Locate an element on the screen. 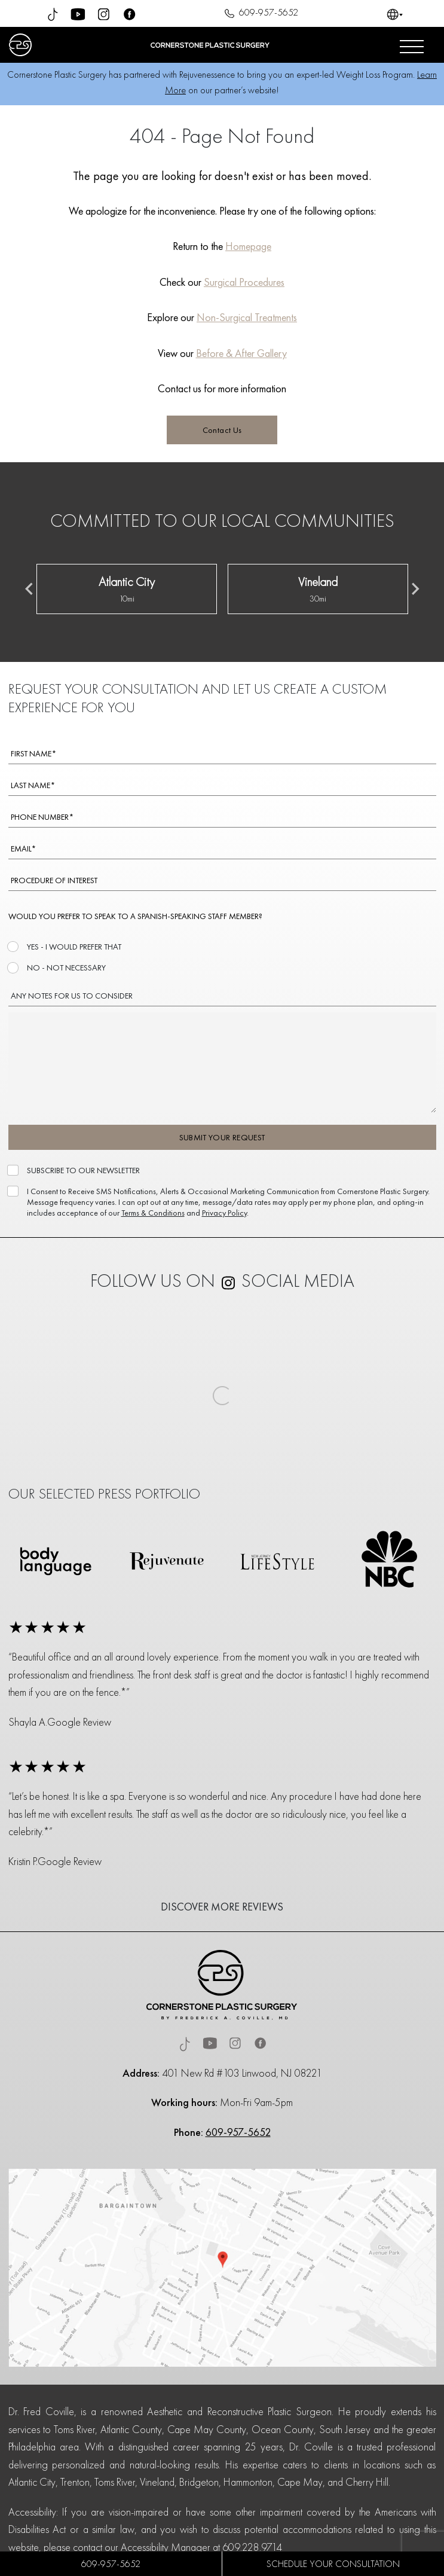 The width and height of the screenshot is (444, 2576). 609-957-5652 is located at coordinates (259, 14).